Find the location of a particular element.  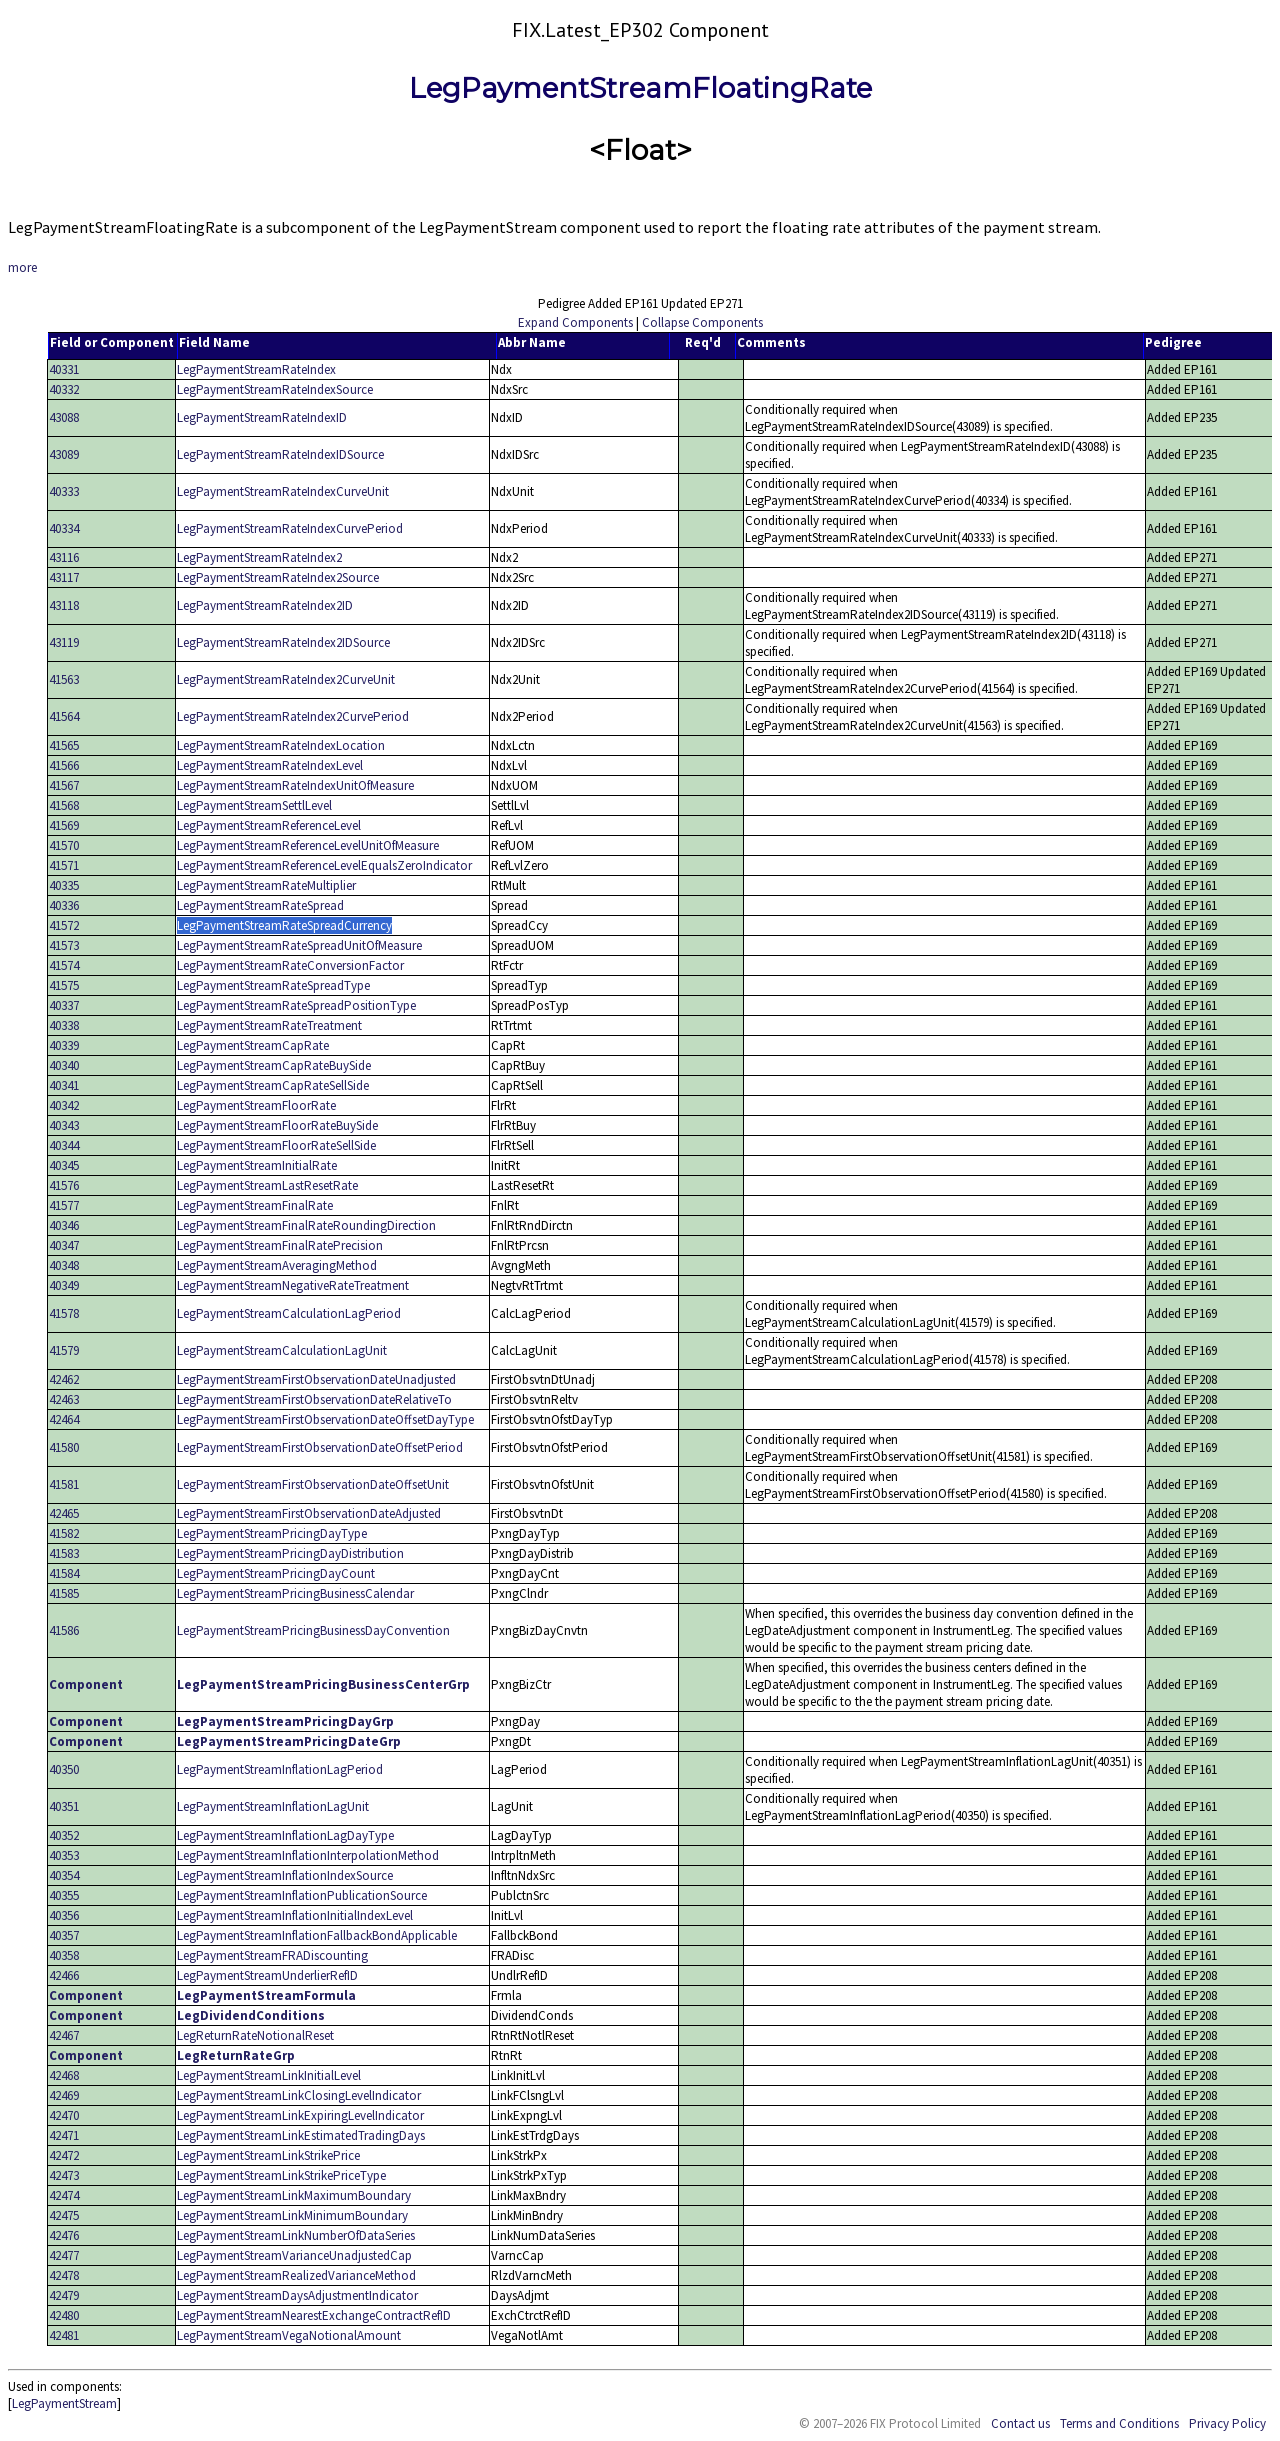

LegPaymentStreamRateIndex2IDSource is located at coordinates (283, 642).